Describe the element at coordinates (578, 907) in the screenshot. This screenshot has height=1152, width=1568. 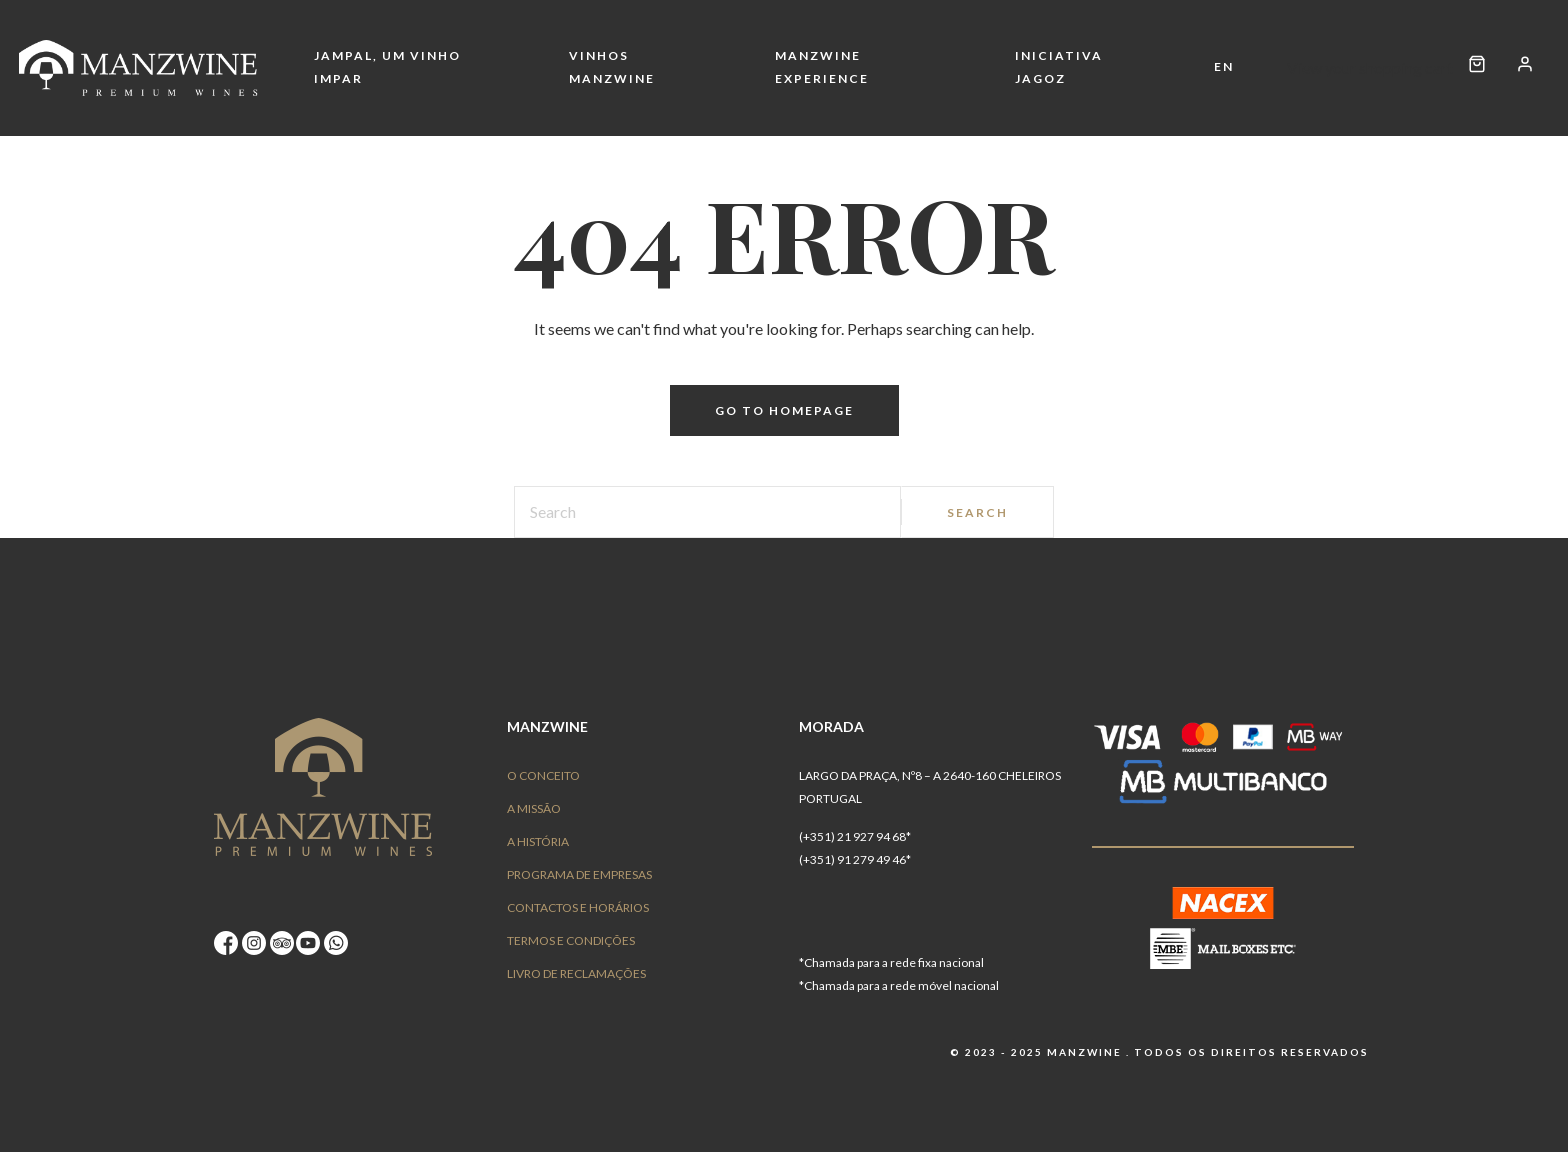
I see `Contactos e Horários` at that location.